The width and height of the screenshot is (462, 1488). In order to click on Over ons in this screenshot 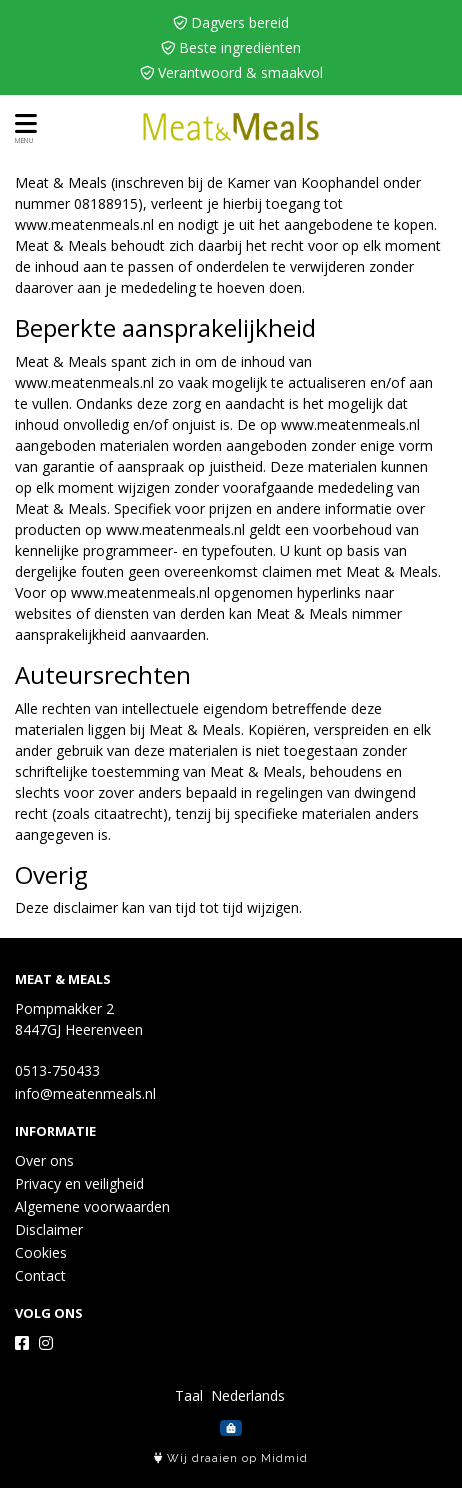, I will do `click(44, 1160)`.